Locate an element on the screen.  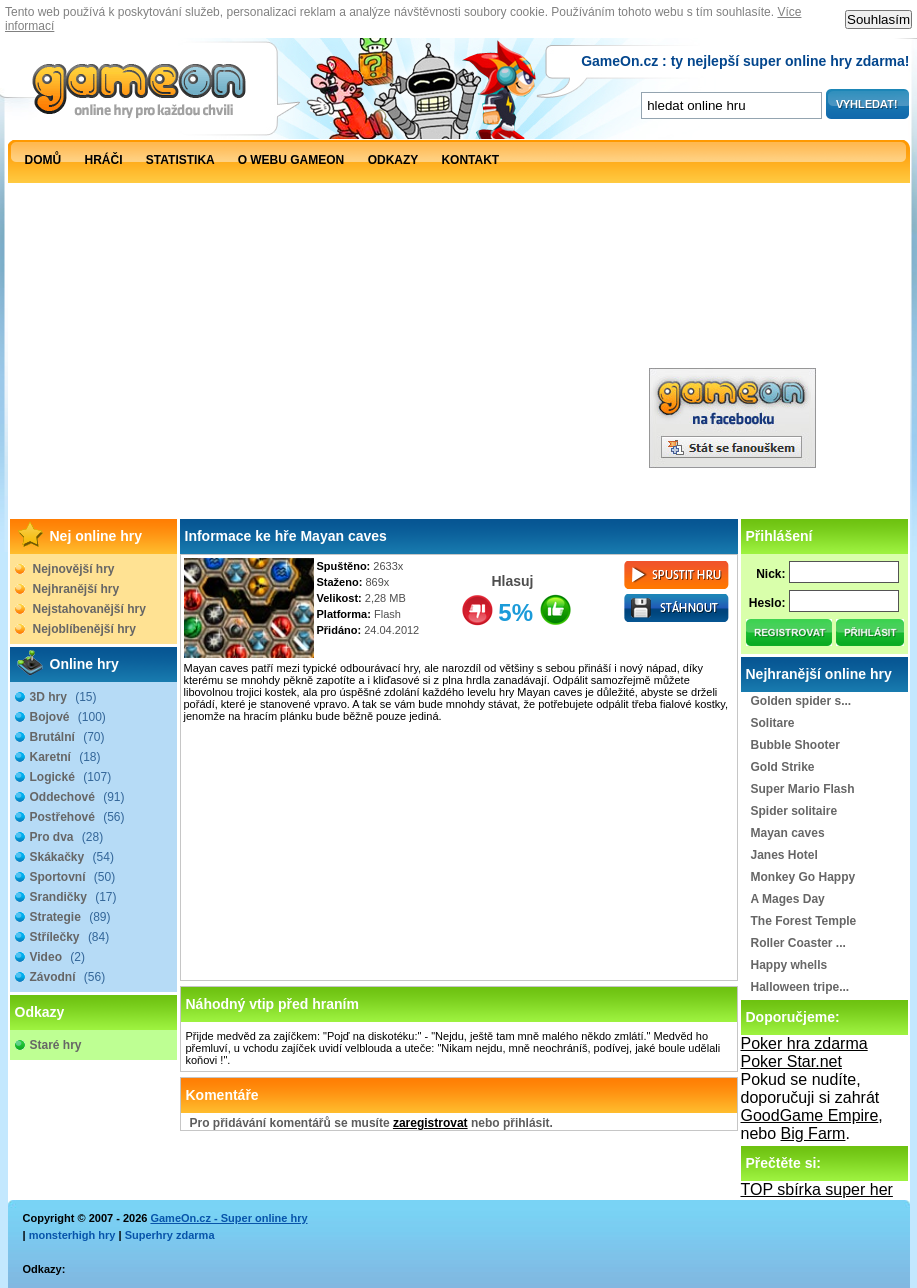
Závodní is located at coordinates (68, 977).